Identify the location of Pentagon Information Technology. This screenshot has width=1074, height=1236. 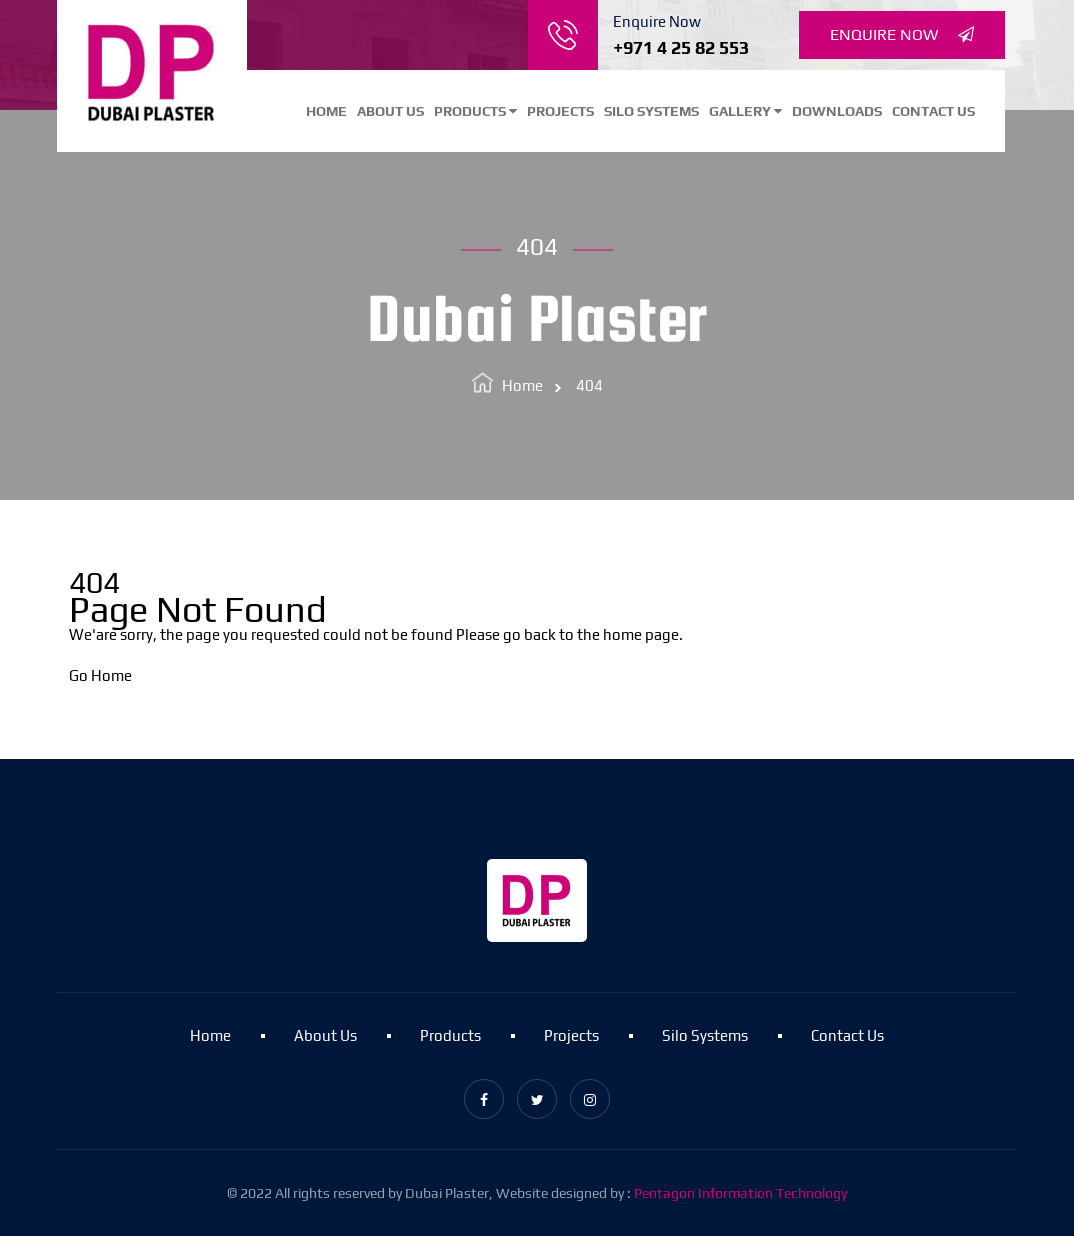
(740, 1193).